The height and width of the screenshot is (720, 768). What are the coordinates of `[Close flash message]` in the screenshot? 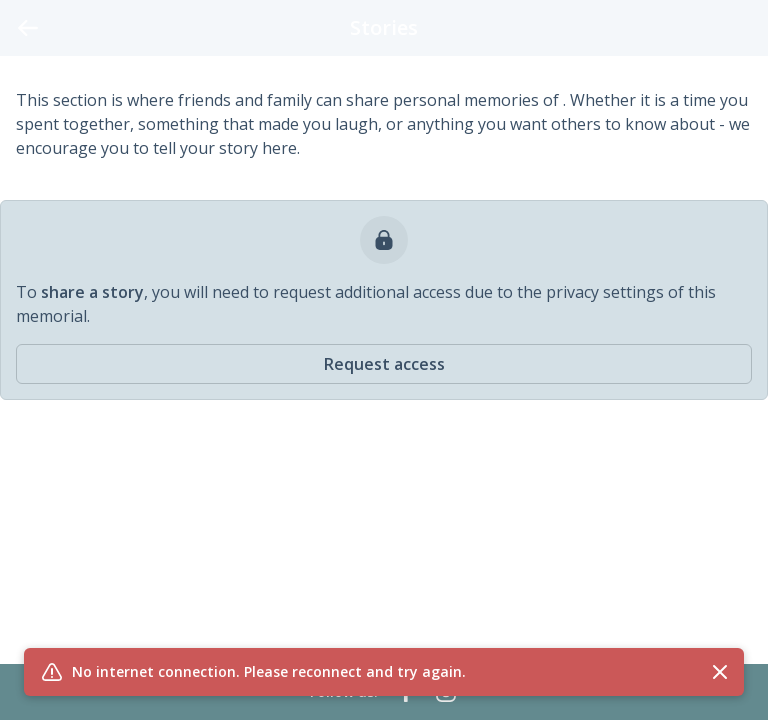 It's located at (720, 672).